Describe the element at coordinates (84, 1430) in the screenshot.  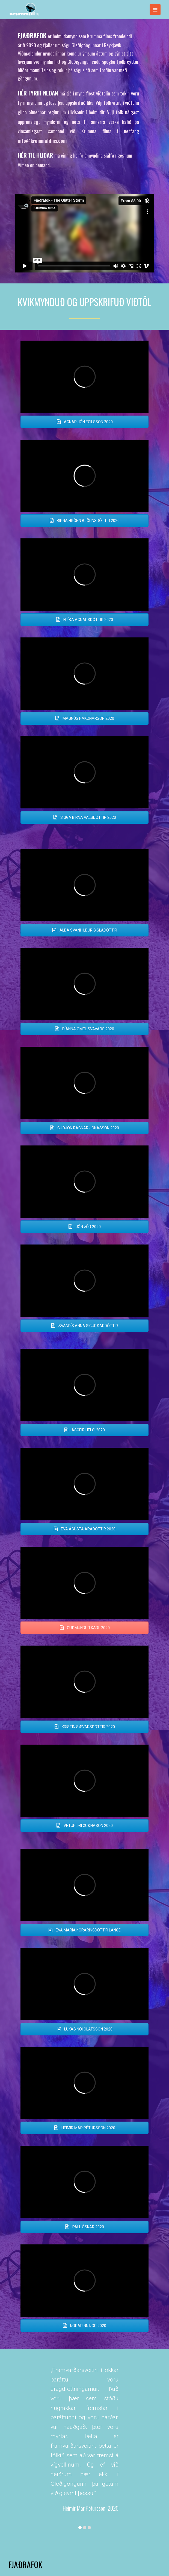
I see `ÁSGEIR HELGI 2020` at that location.